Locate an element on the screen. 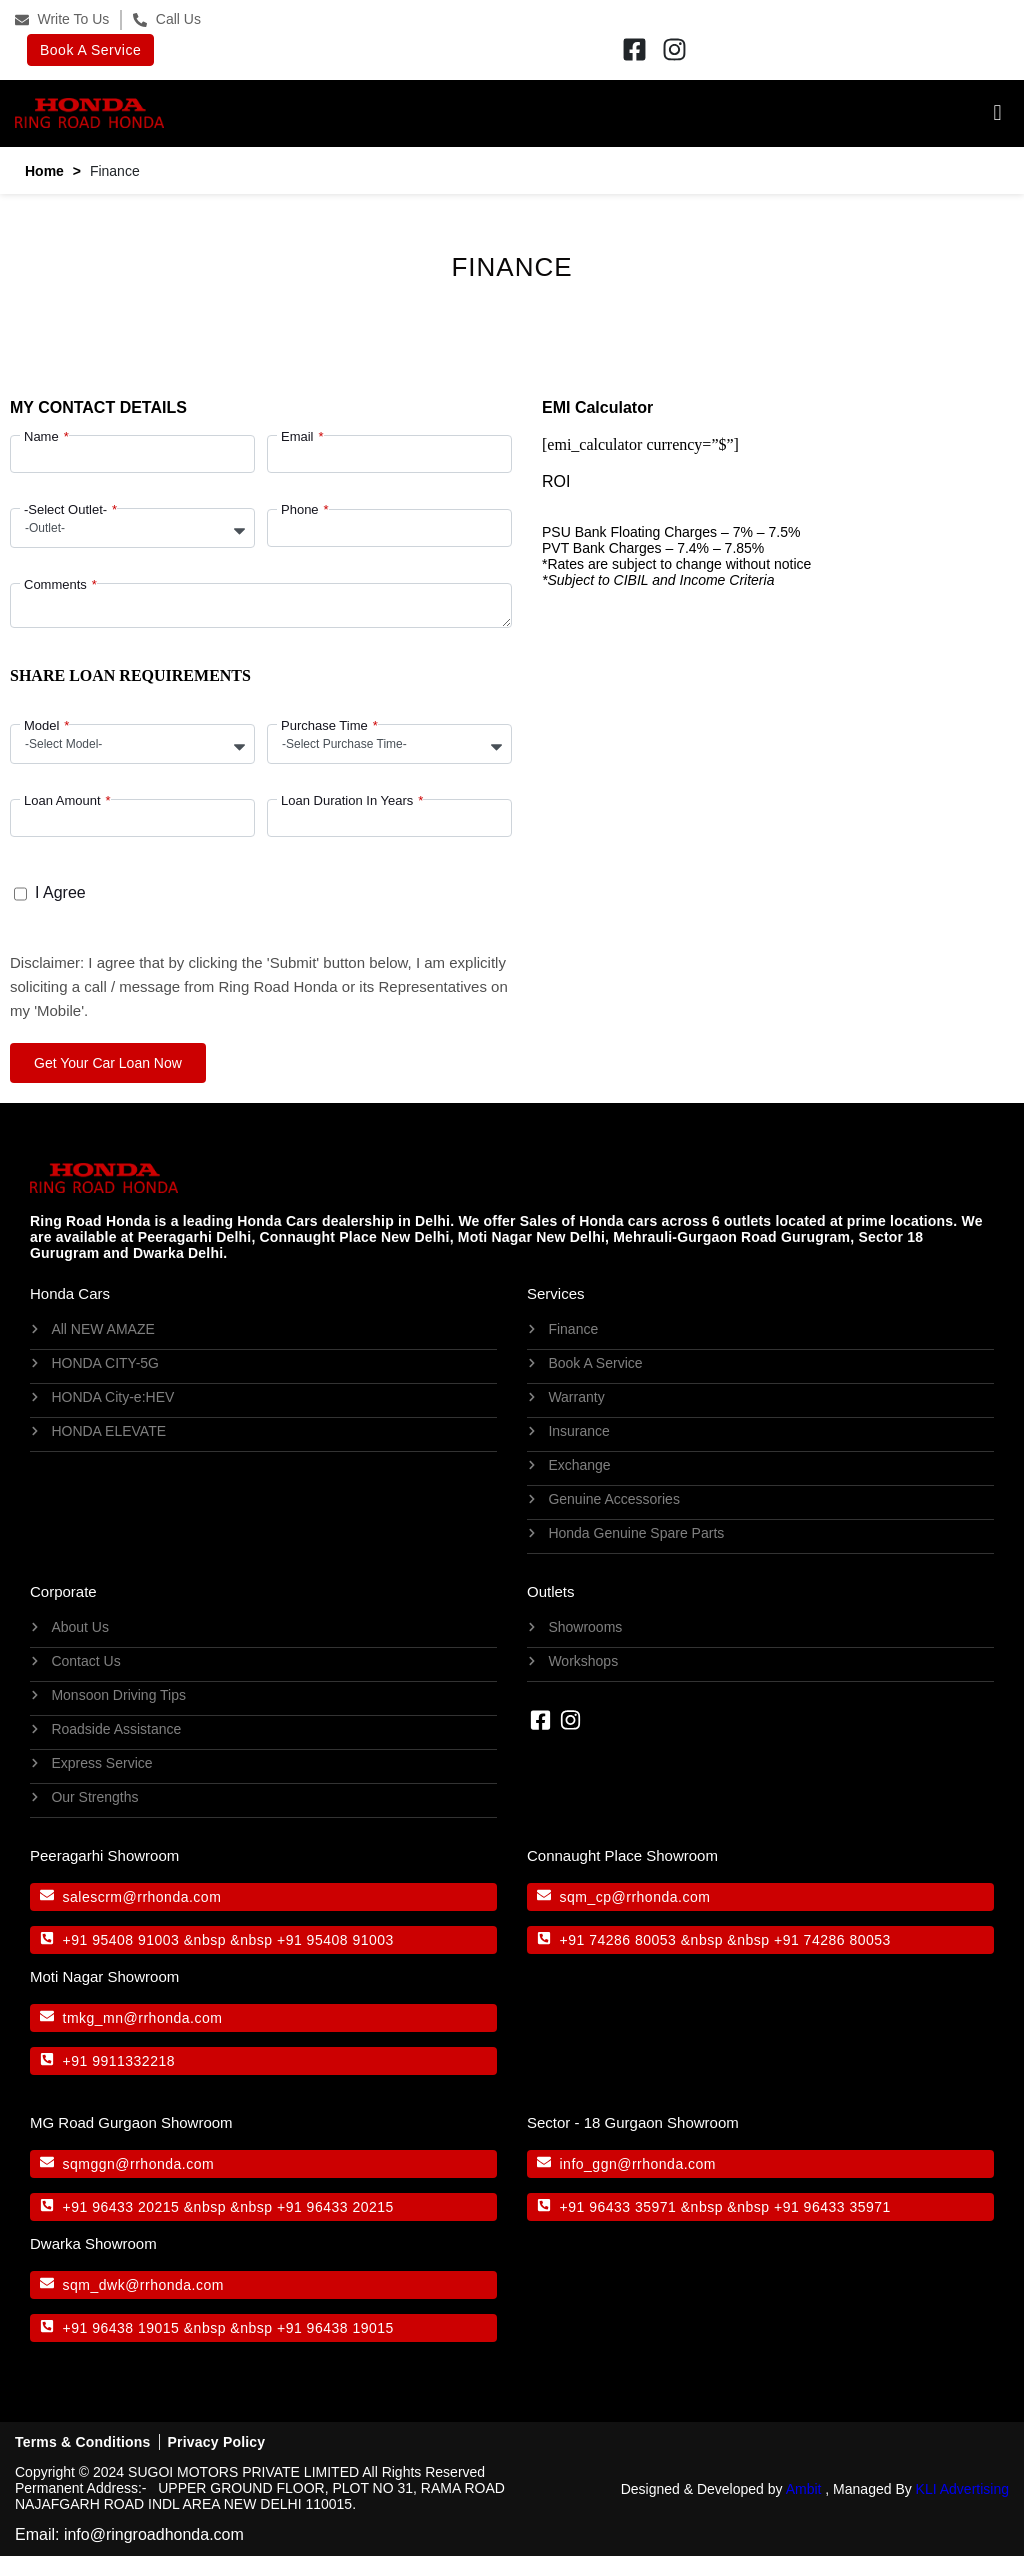 The height and width of the screenshot is (2556, 1024). Phone is located at coordinates (300, 509).